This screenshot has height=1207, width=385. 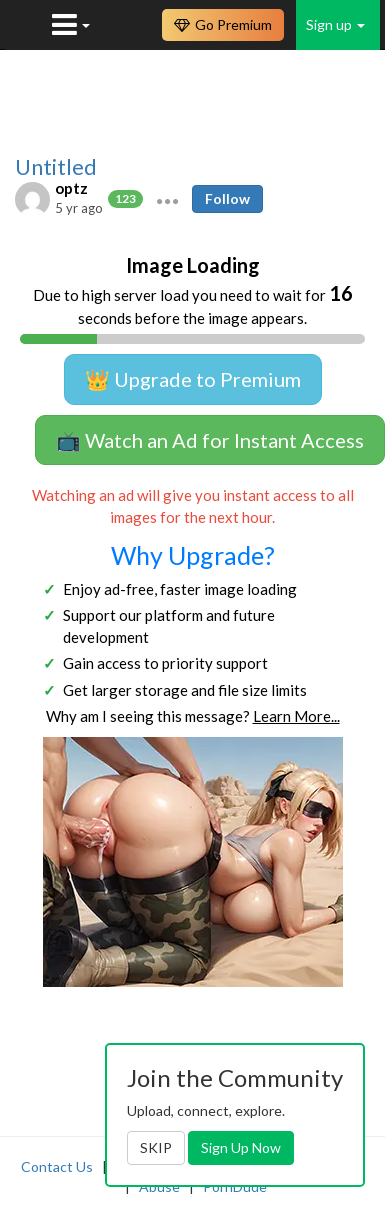 I want to click on Sign Up Now, so click(x=241, y=1147).